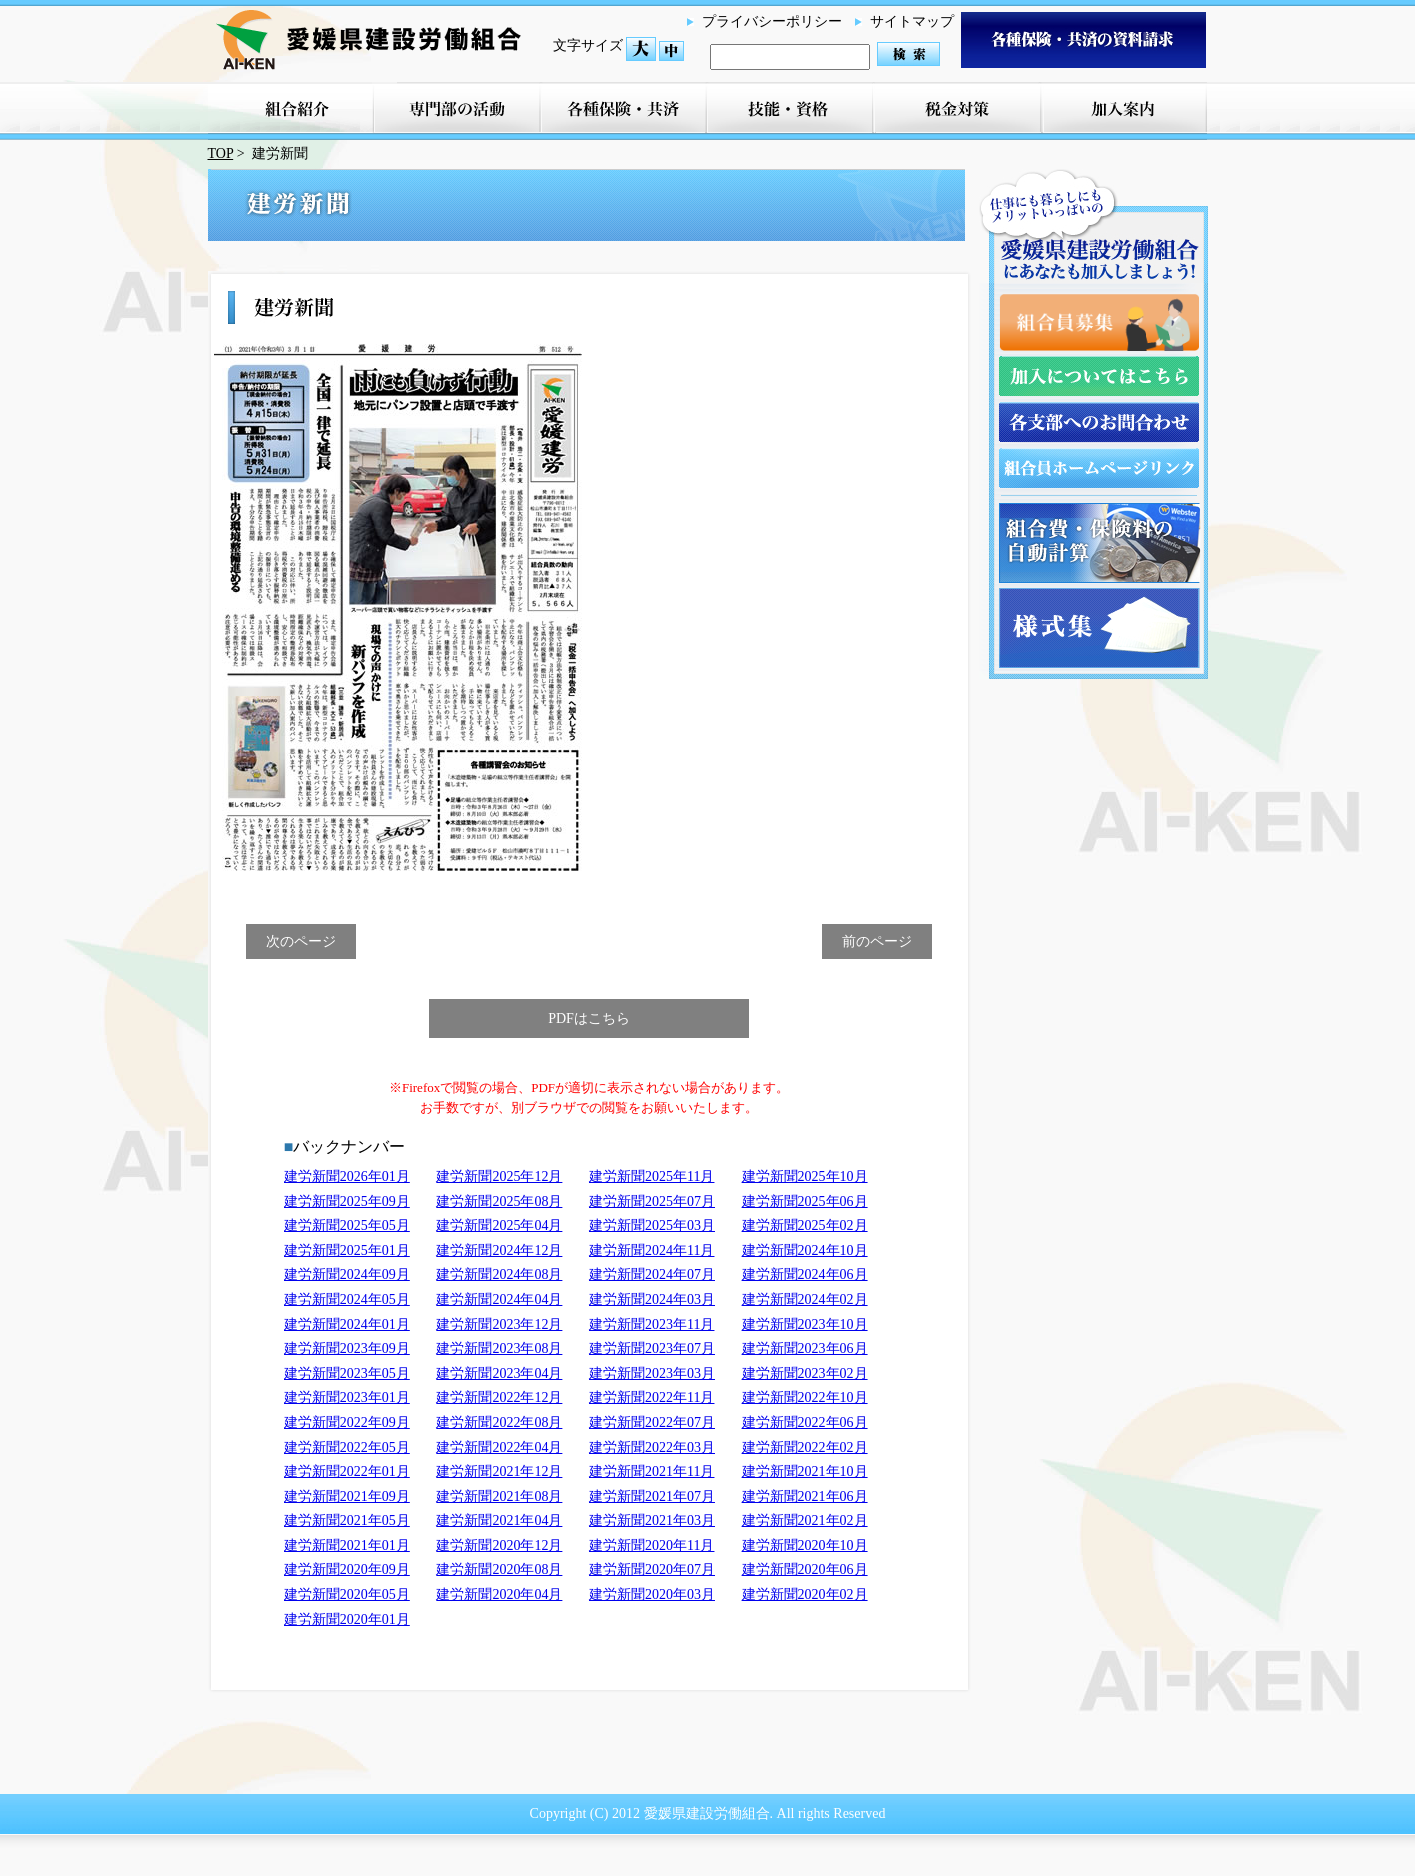  Describe the element at coordinates (652, 1496) in the screenshot. I see `建労新聞2021年07月` at that location.